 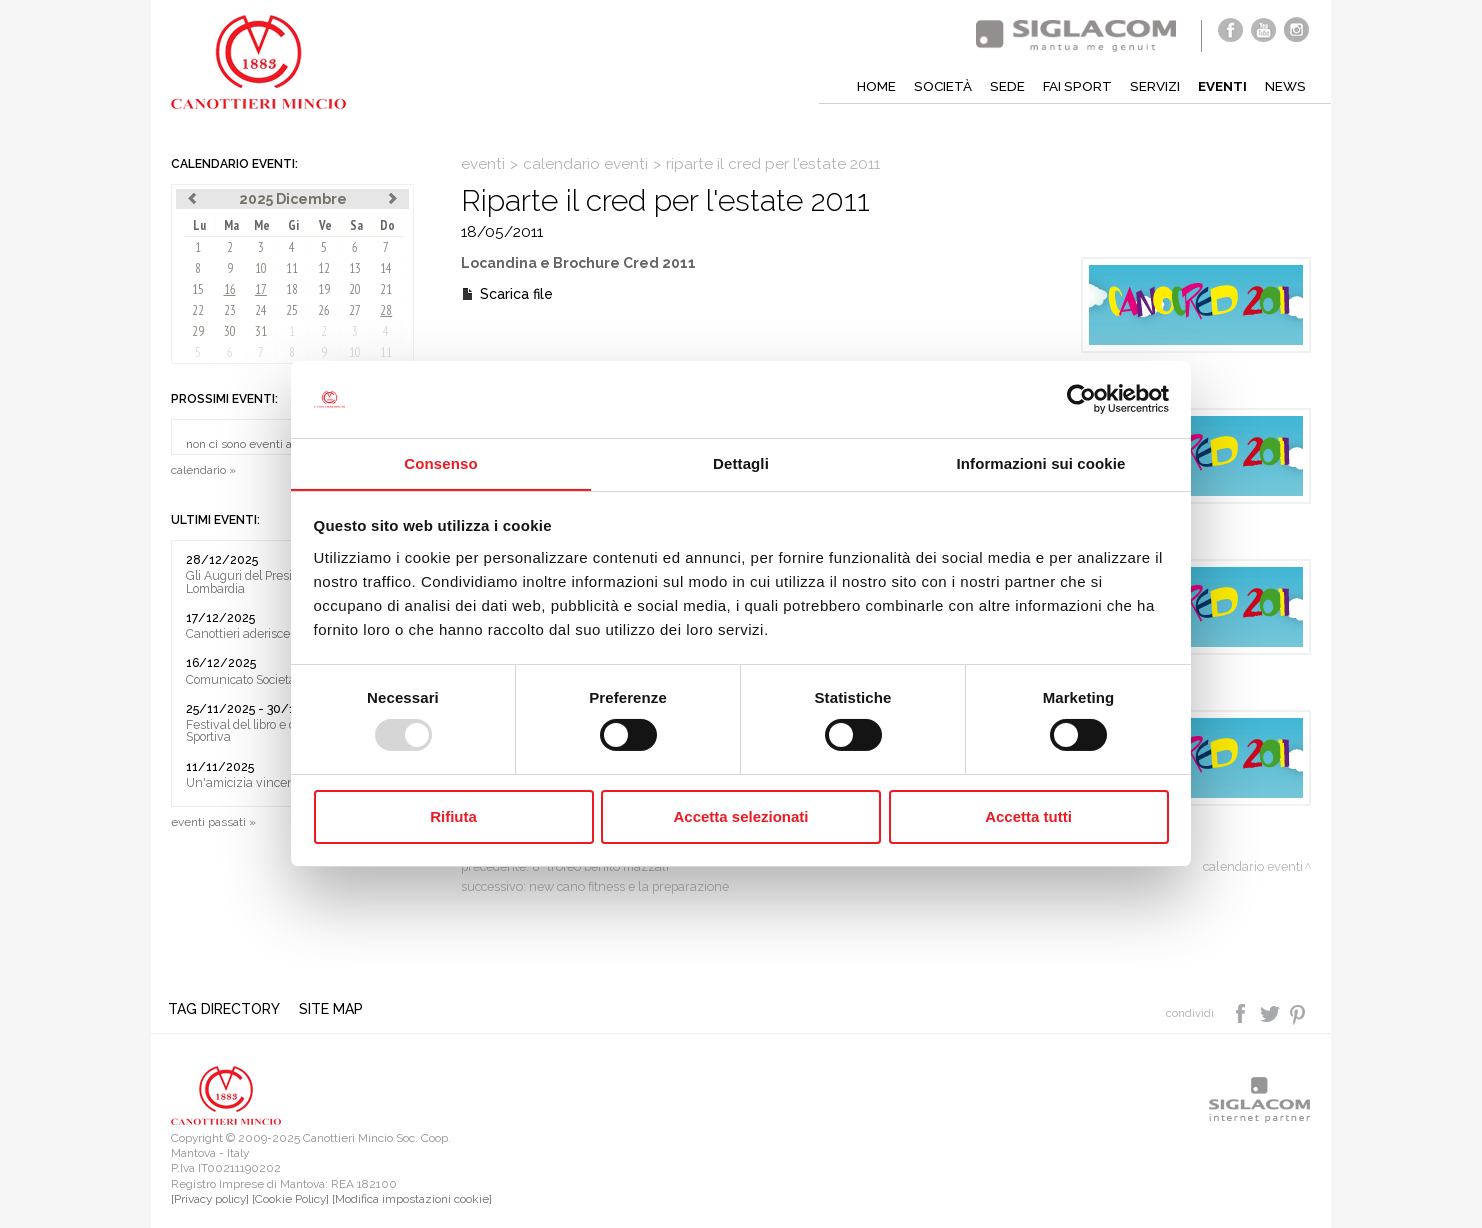 I want to click on Home, so click(x=866, y=86).